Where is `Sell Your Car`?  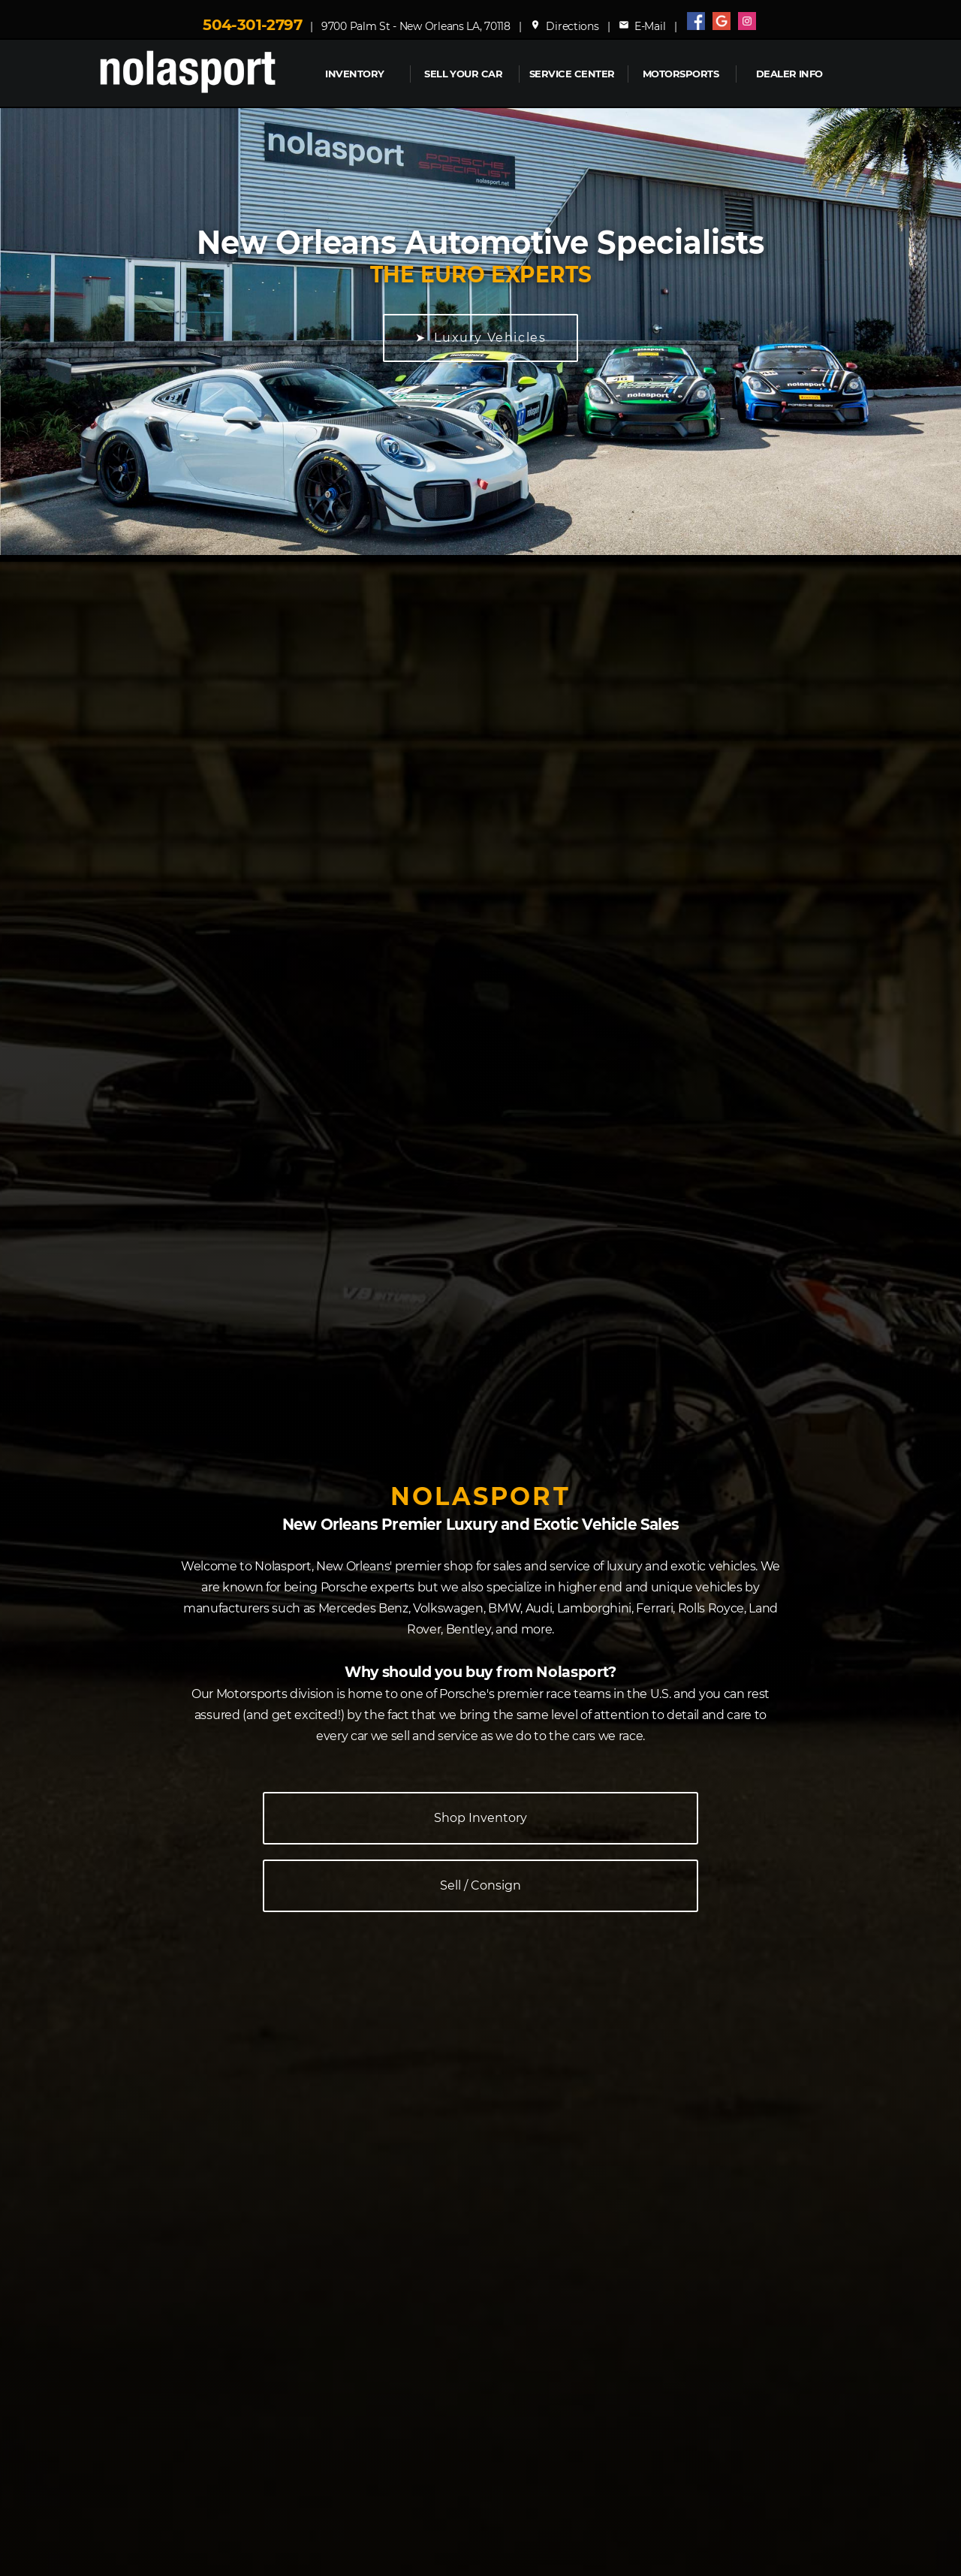
Sell Your Car is located at coordinates (463, 74).